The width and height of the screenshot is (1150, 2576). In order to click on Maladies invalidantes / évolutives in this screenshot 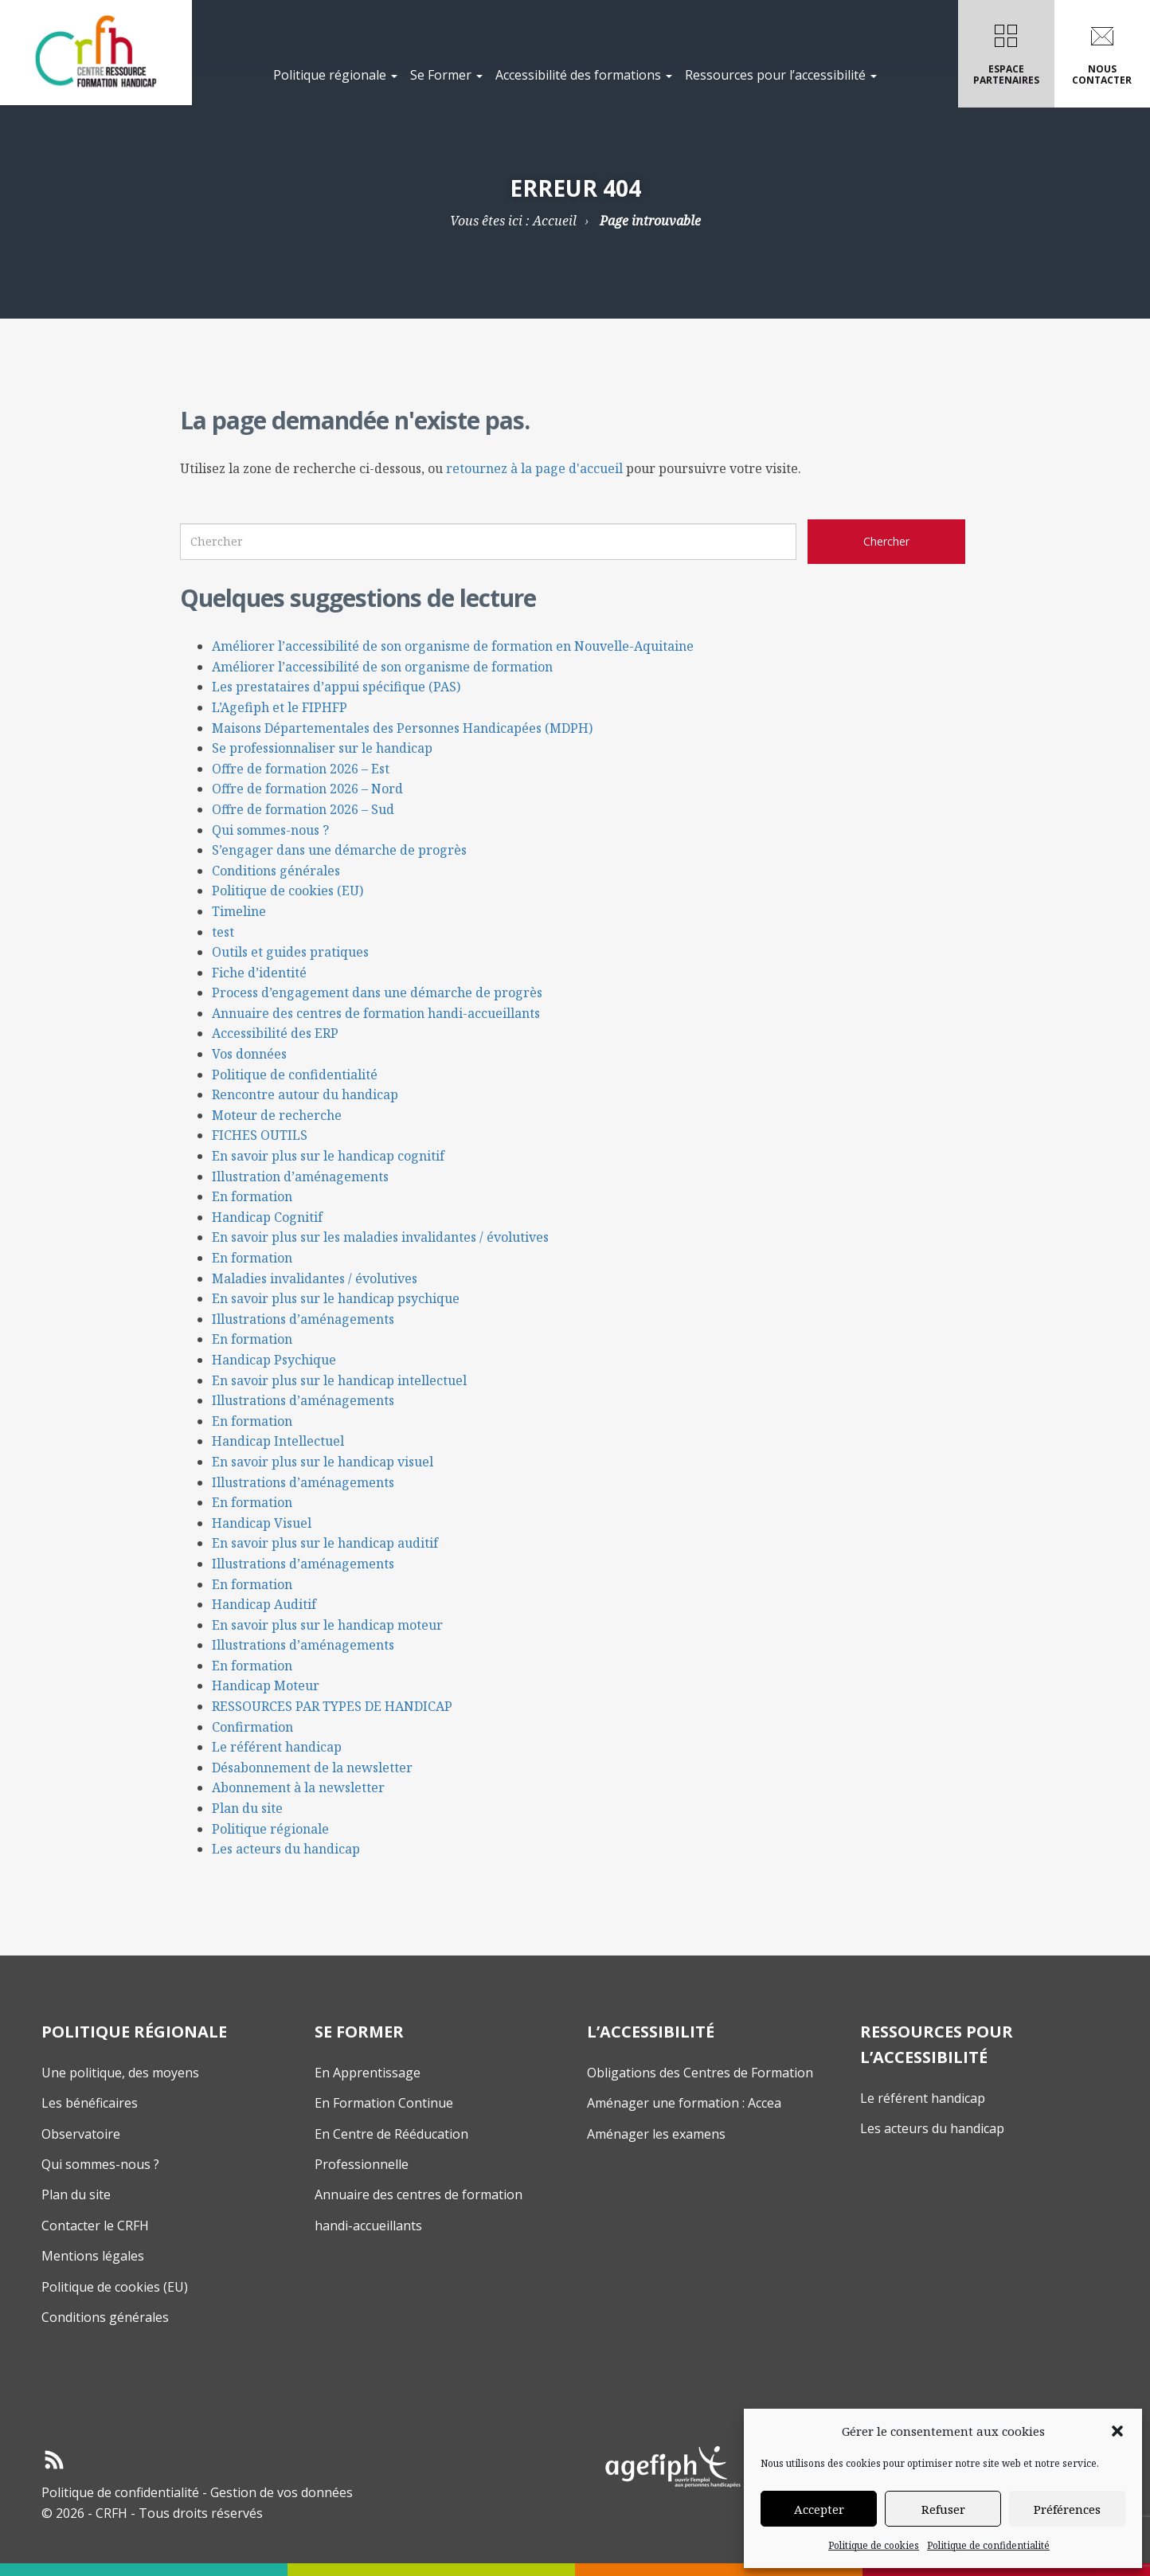, I will do `click(314, 1278)`.